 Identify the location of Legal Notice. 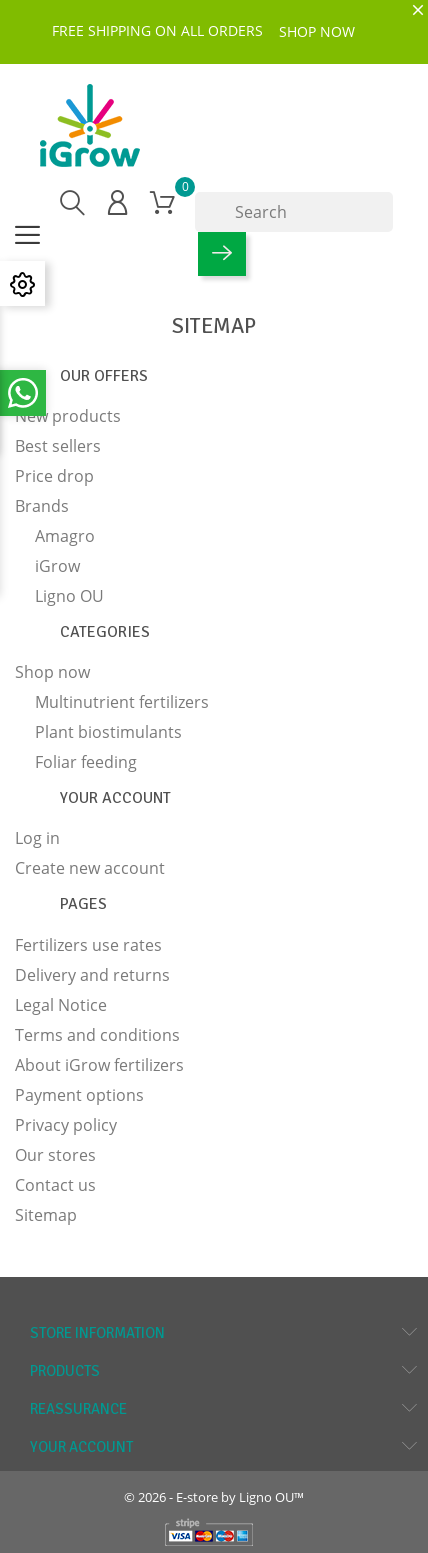
(61, 1005).